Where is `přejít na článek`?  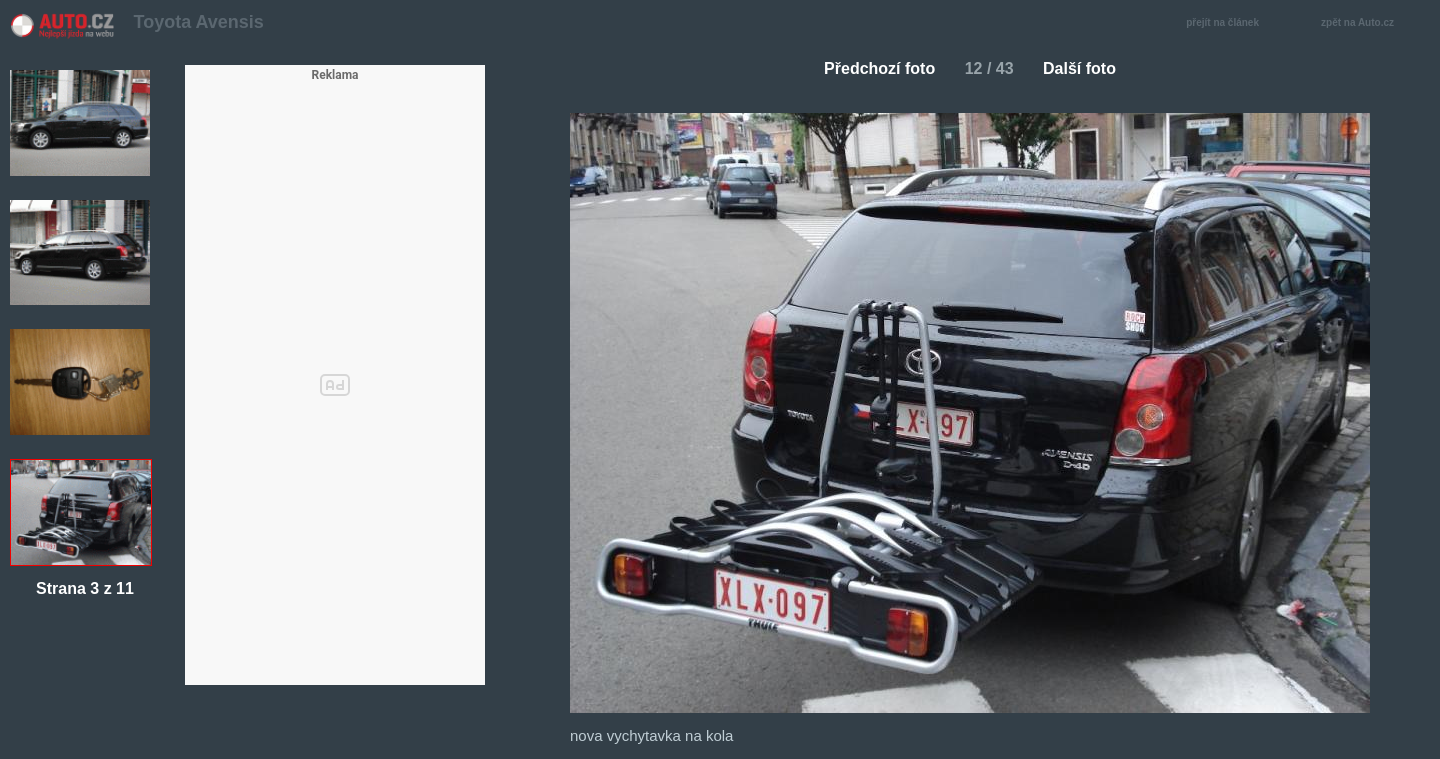 přejít na článek is located at coordinates (1228, 23).